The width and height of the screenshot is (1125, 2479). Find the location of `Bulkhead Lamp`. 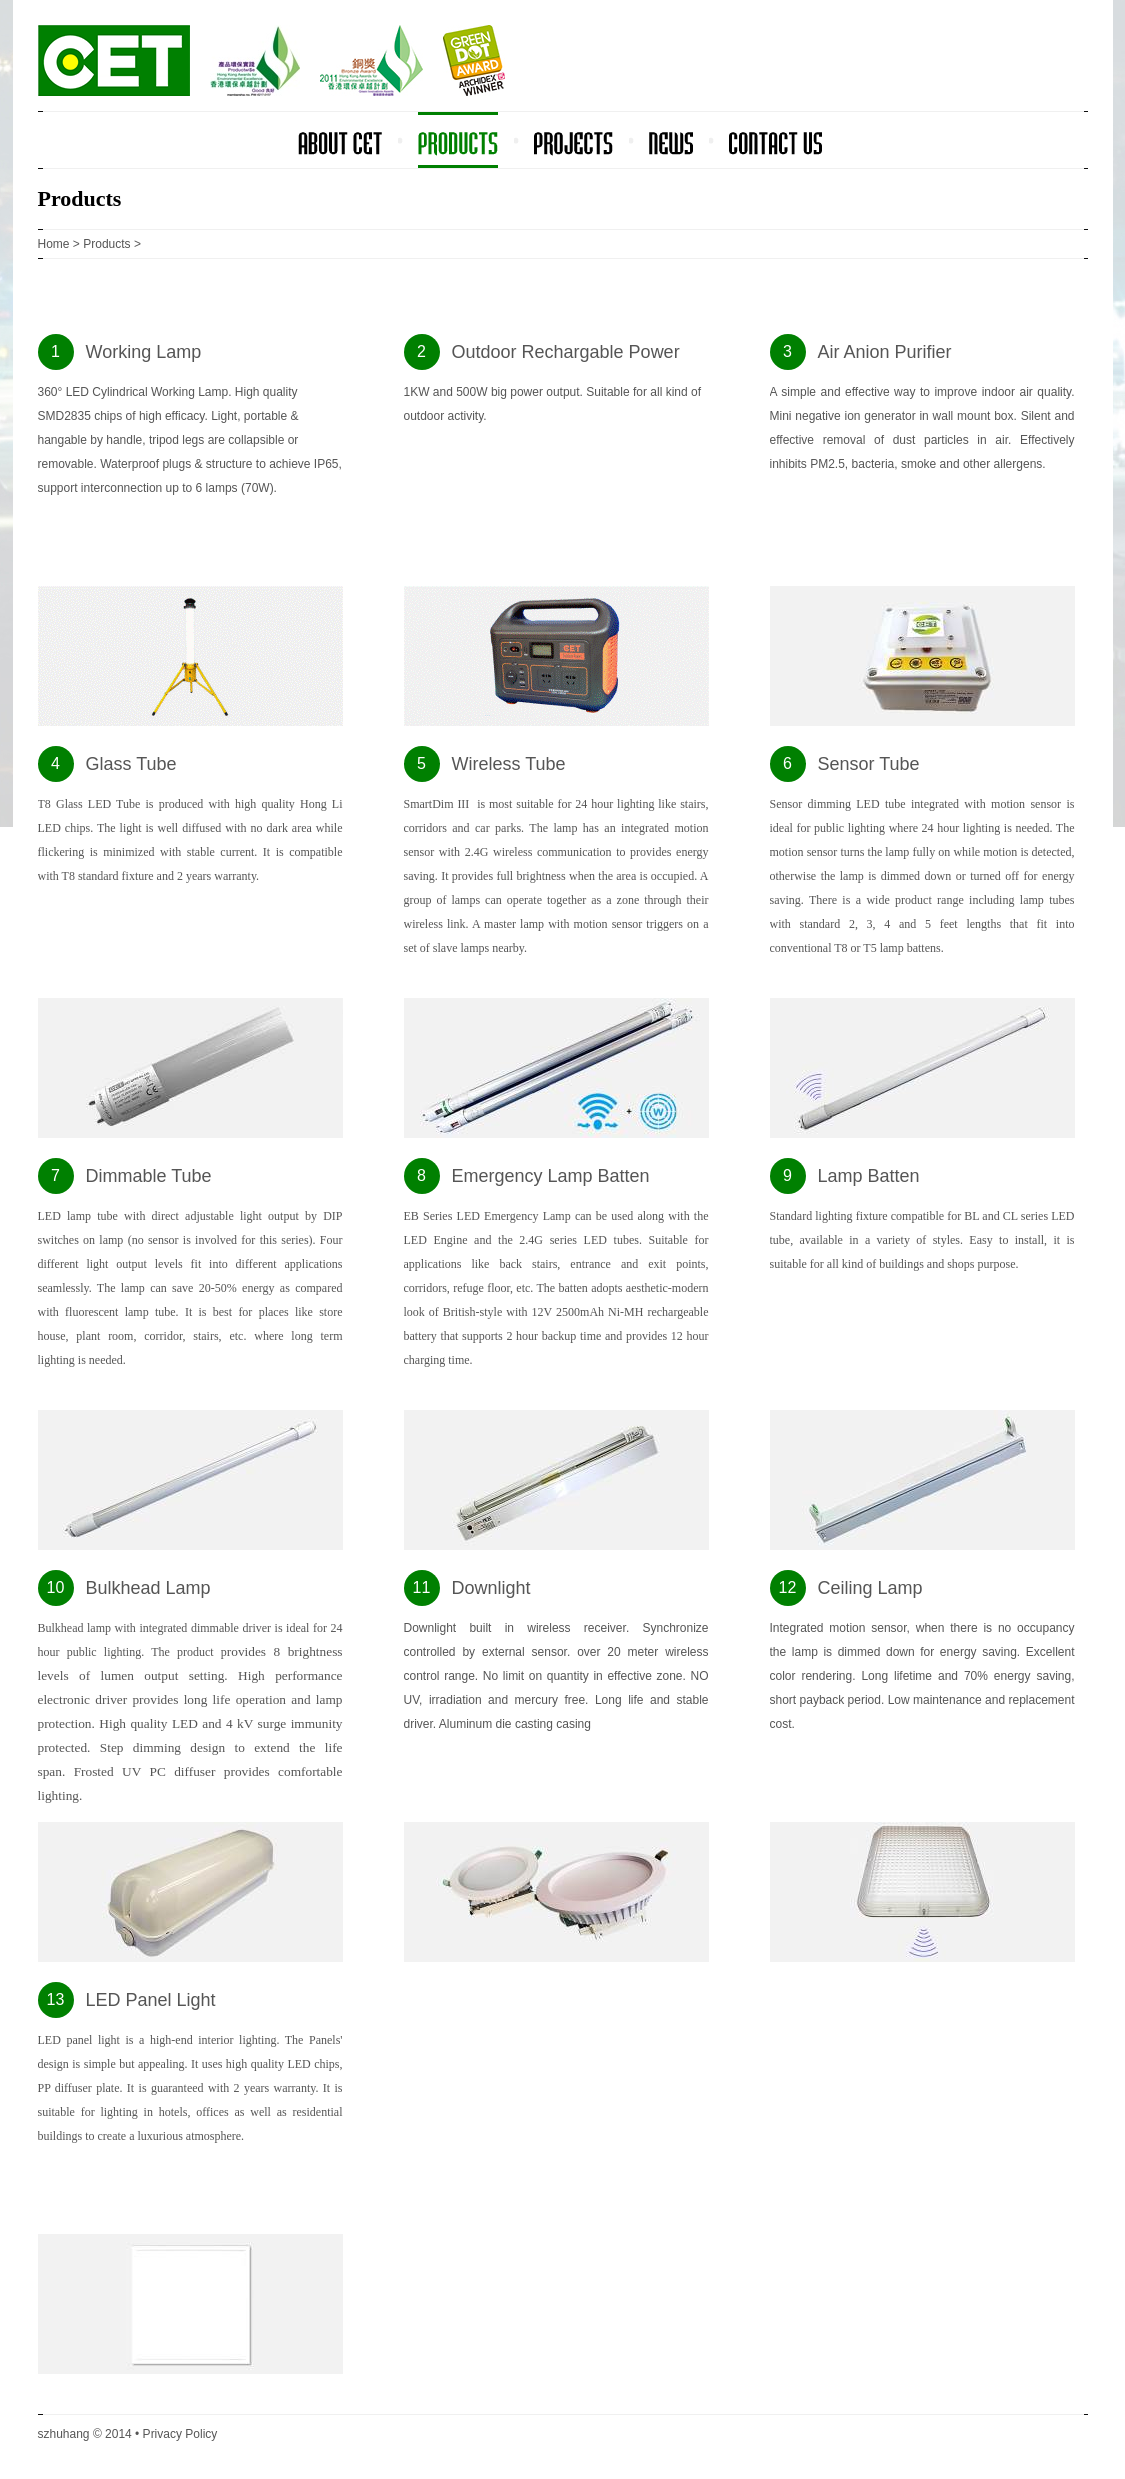

Bulkhead Lamp is located at coordinates (148, 1588).